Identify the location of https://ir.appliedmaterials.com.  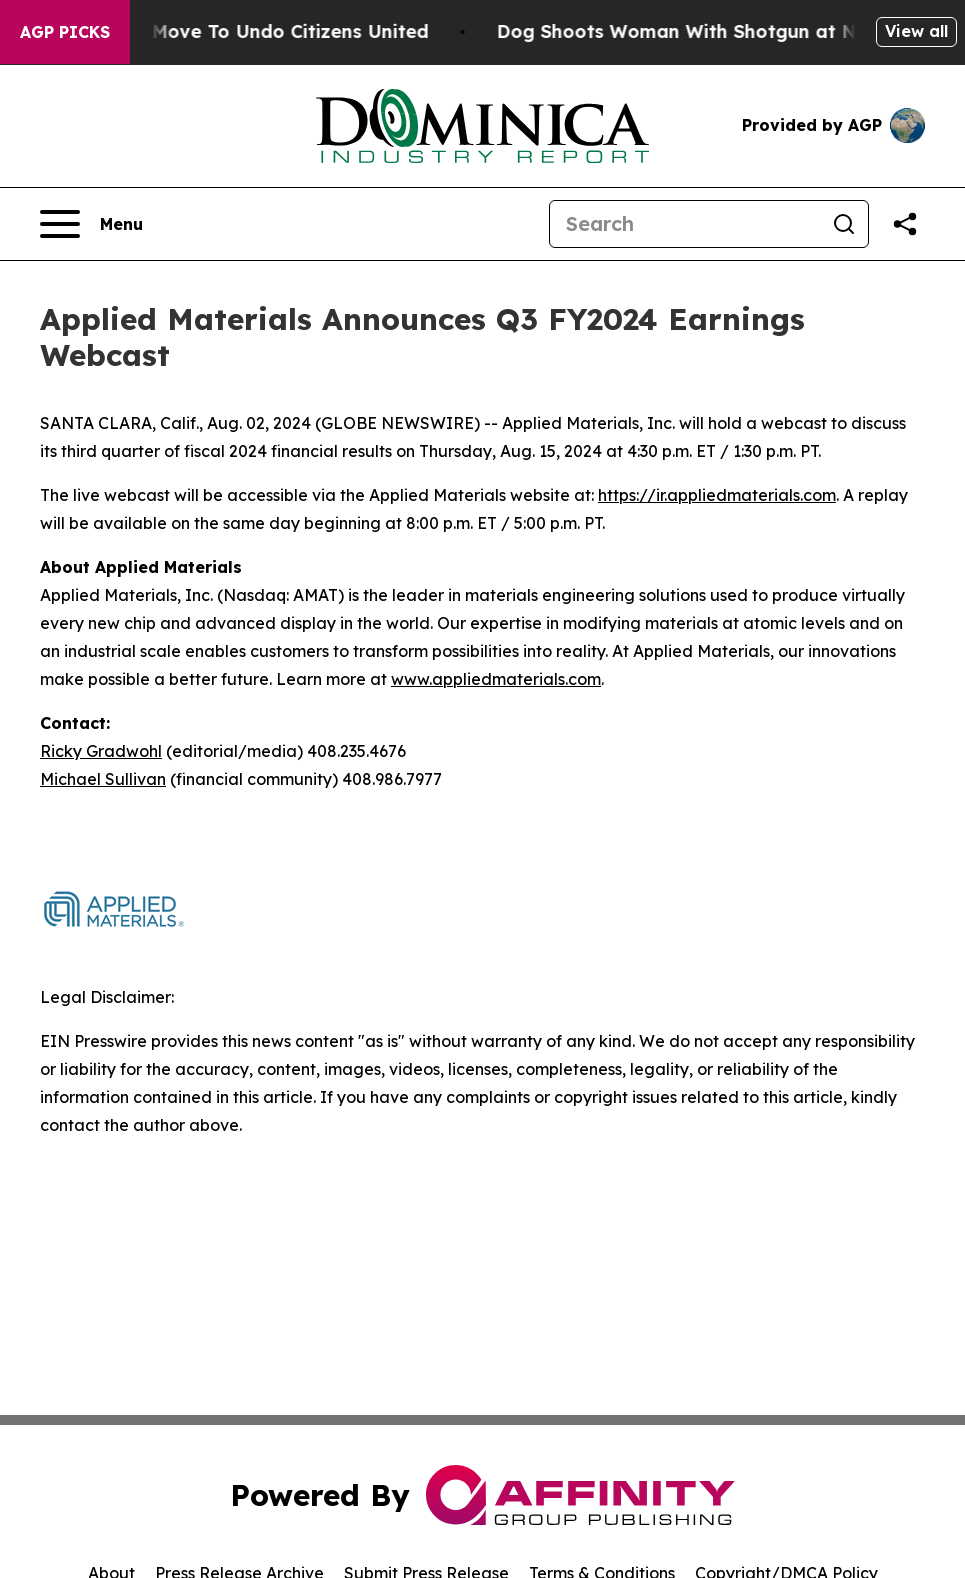
(717, 495).